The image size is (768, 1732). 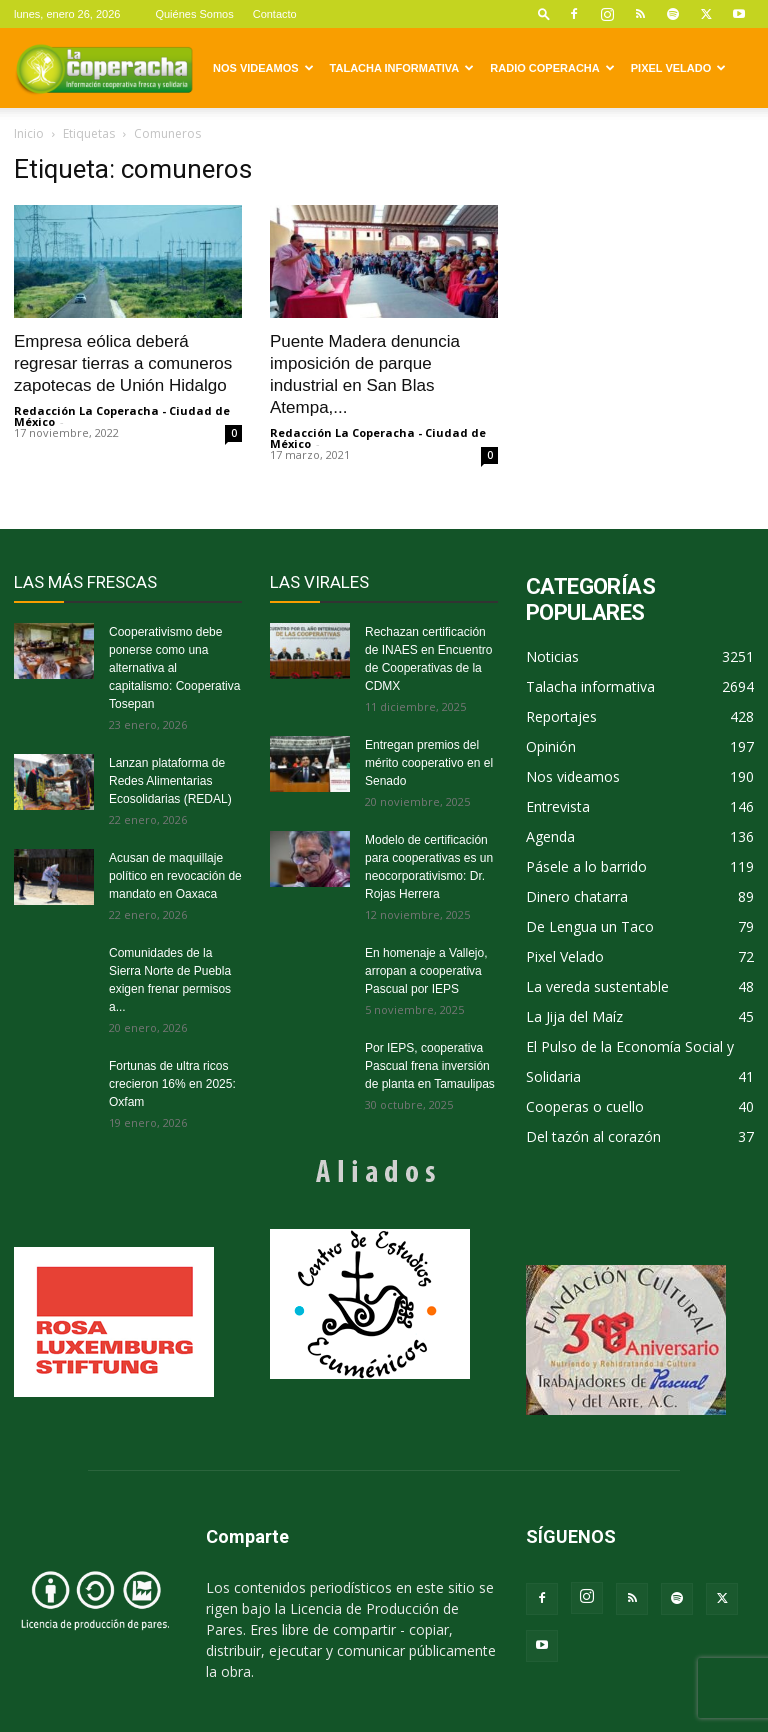 I want to click on Nos videamos, so click(x=263, y=68).